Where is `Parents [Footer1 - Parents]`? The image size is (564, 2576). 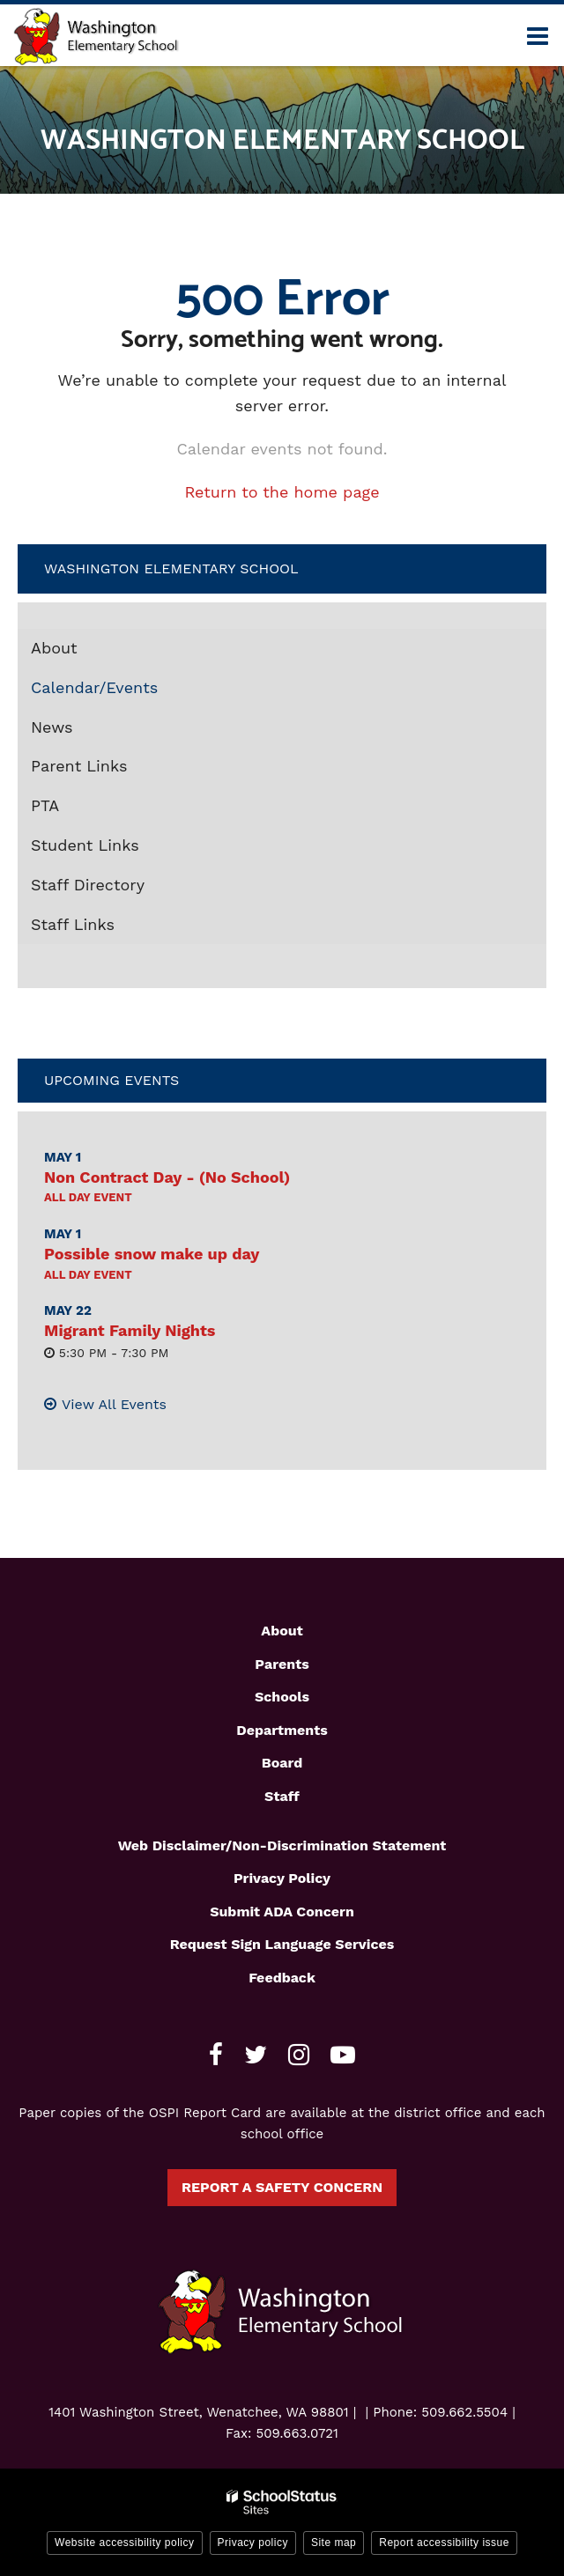
Parents [Footer1 - Parents] is located at coordinates (281, 1664).